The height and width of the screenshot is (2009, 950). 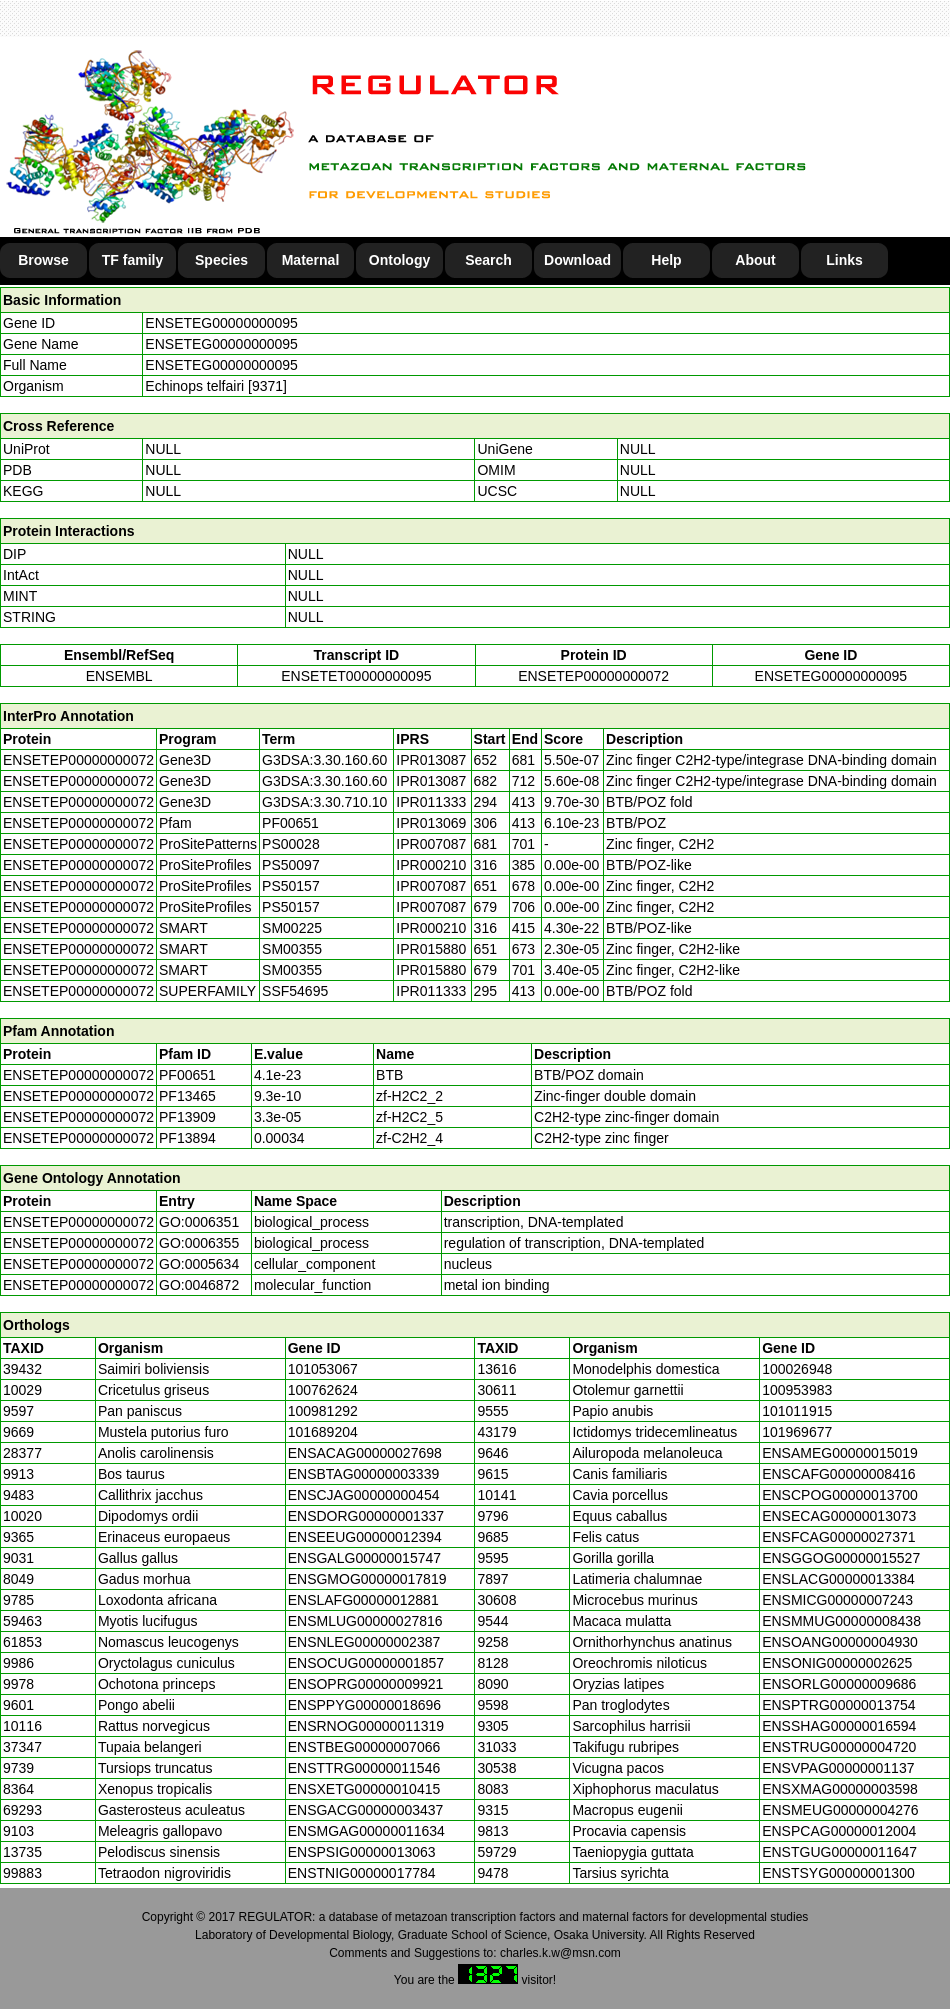 What do you see at coordinates (797, 1432) in the screenshot?
I see `101969677` at bounding box center [797, 1432].